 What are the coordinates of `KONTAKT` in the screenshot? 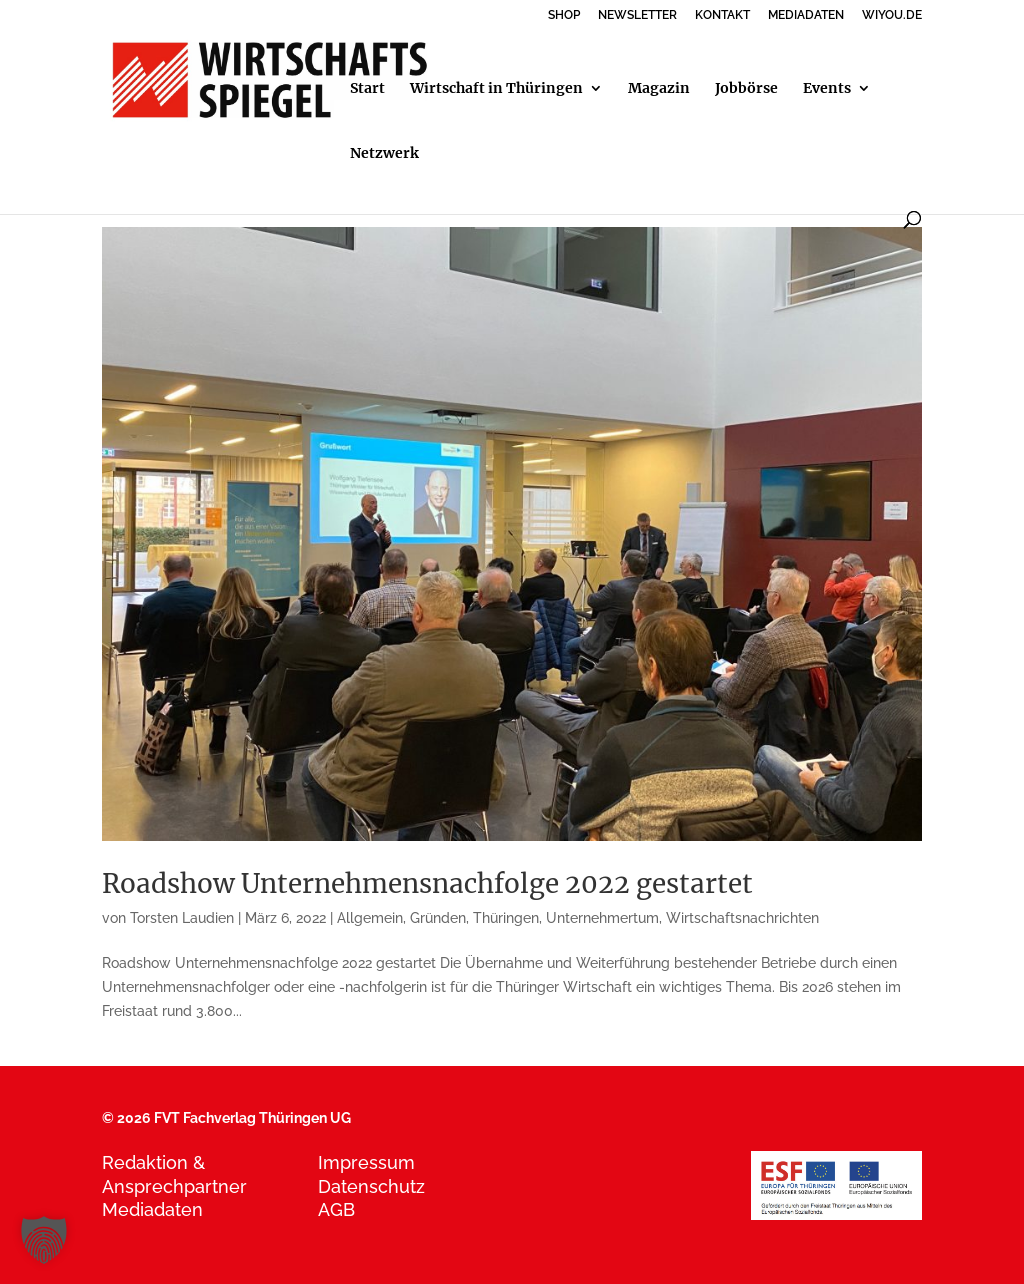 It's located at (722, 15).